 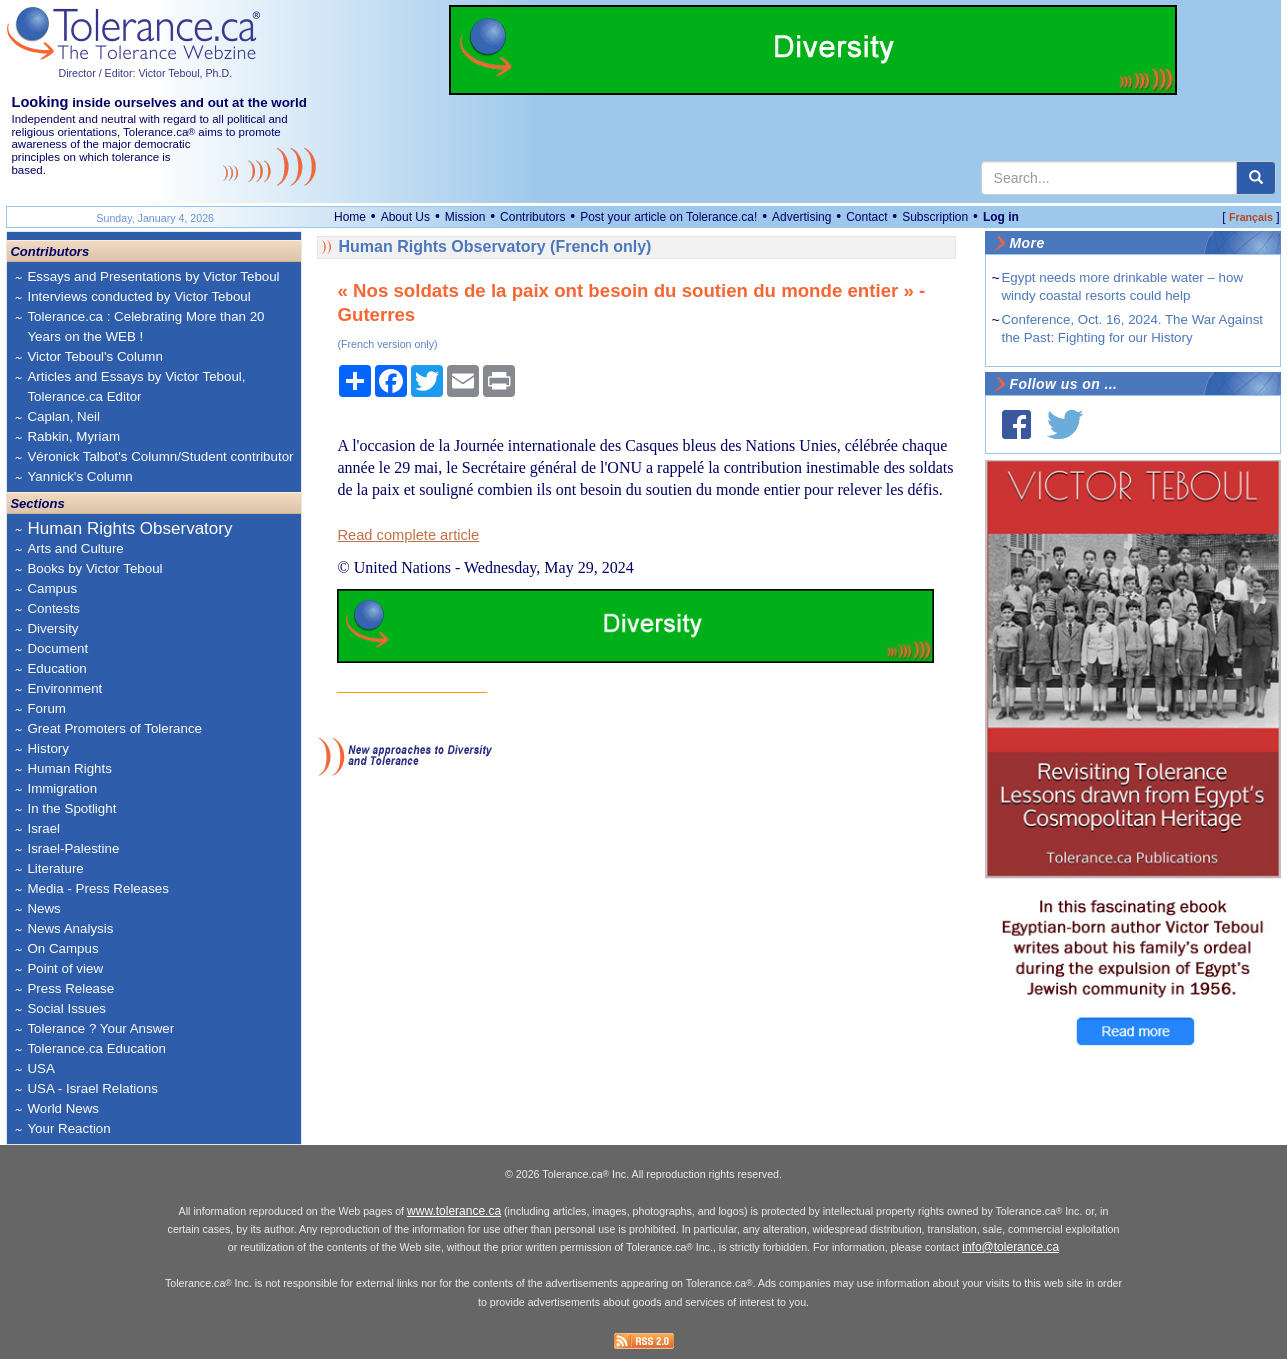 I want to click on In the Spotlight, so click(x=71, y=808).